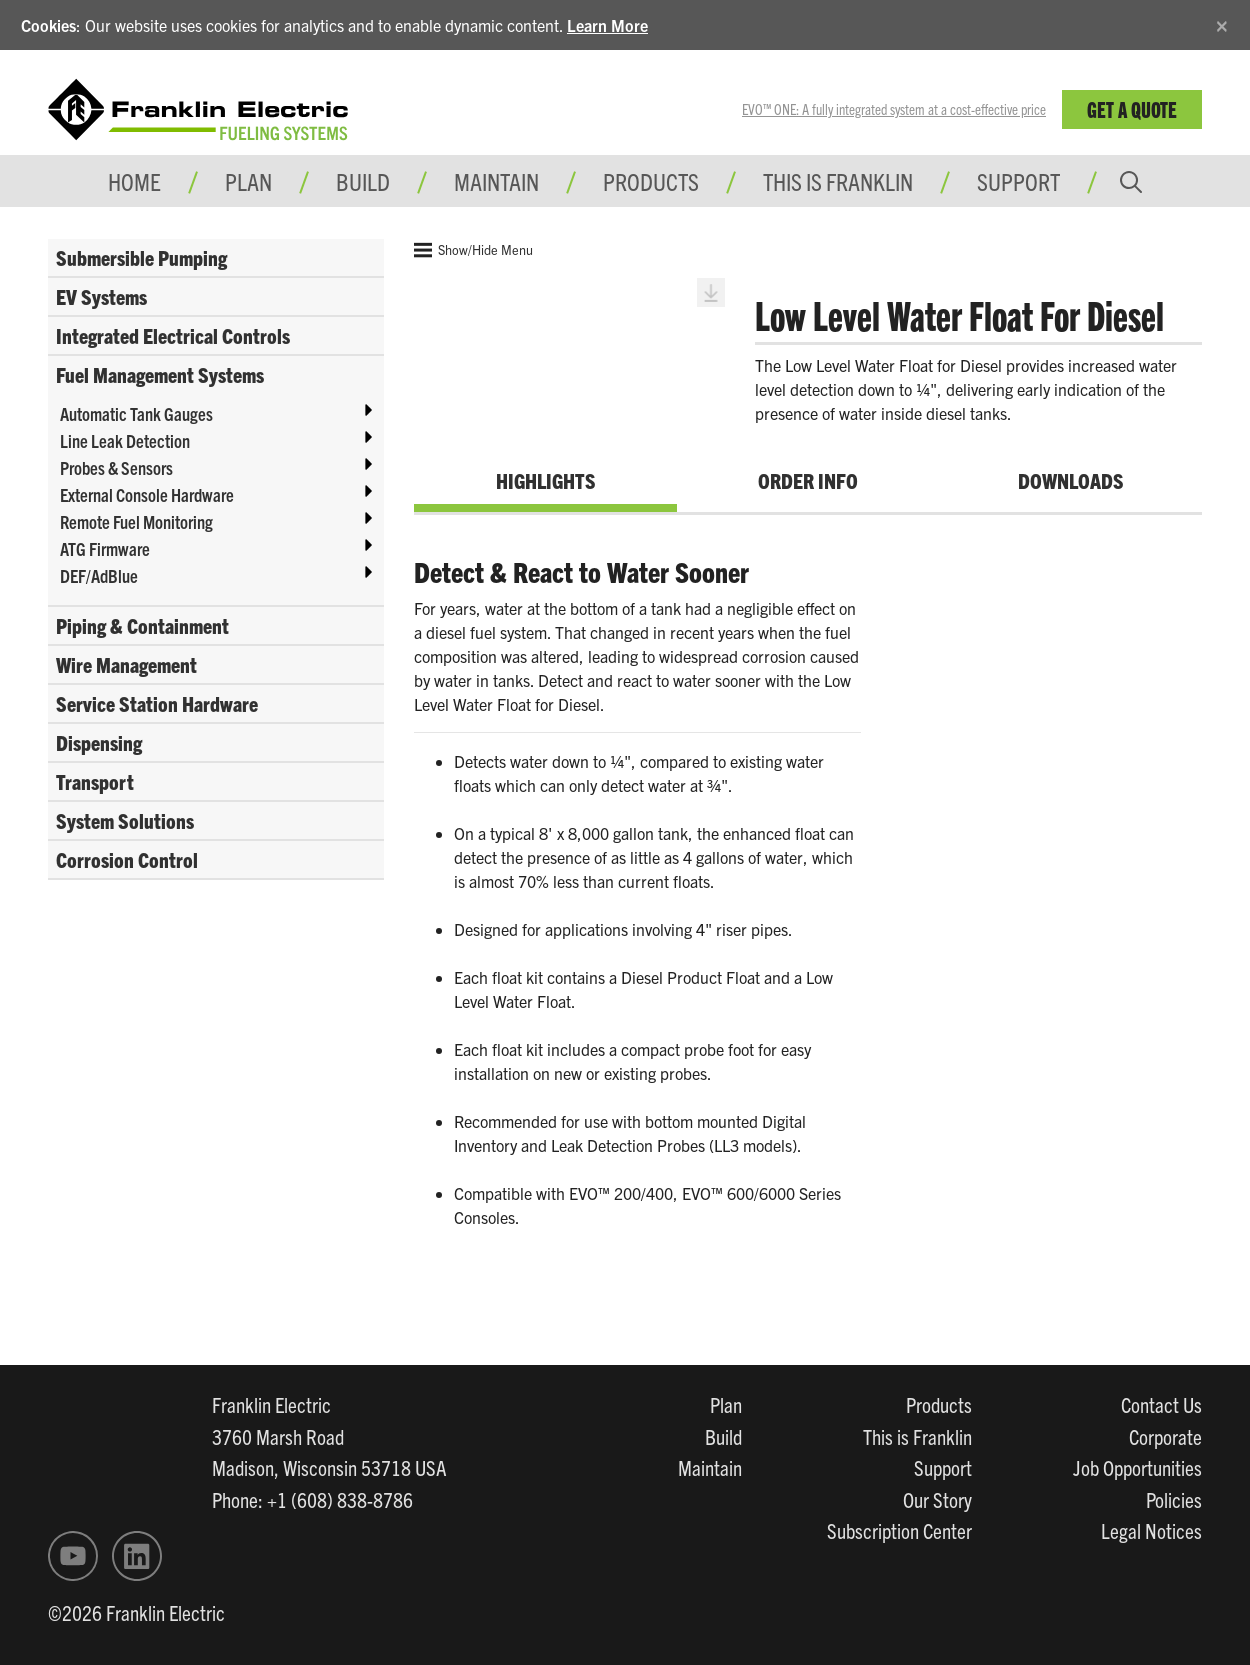 This screenshot has width=1250, height=1665. Describe the element at coordinates (101, 296) in the screenshot. I see `EV Systems` at that location.